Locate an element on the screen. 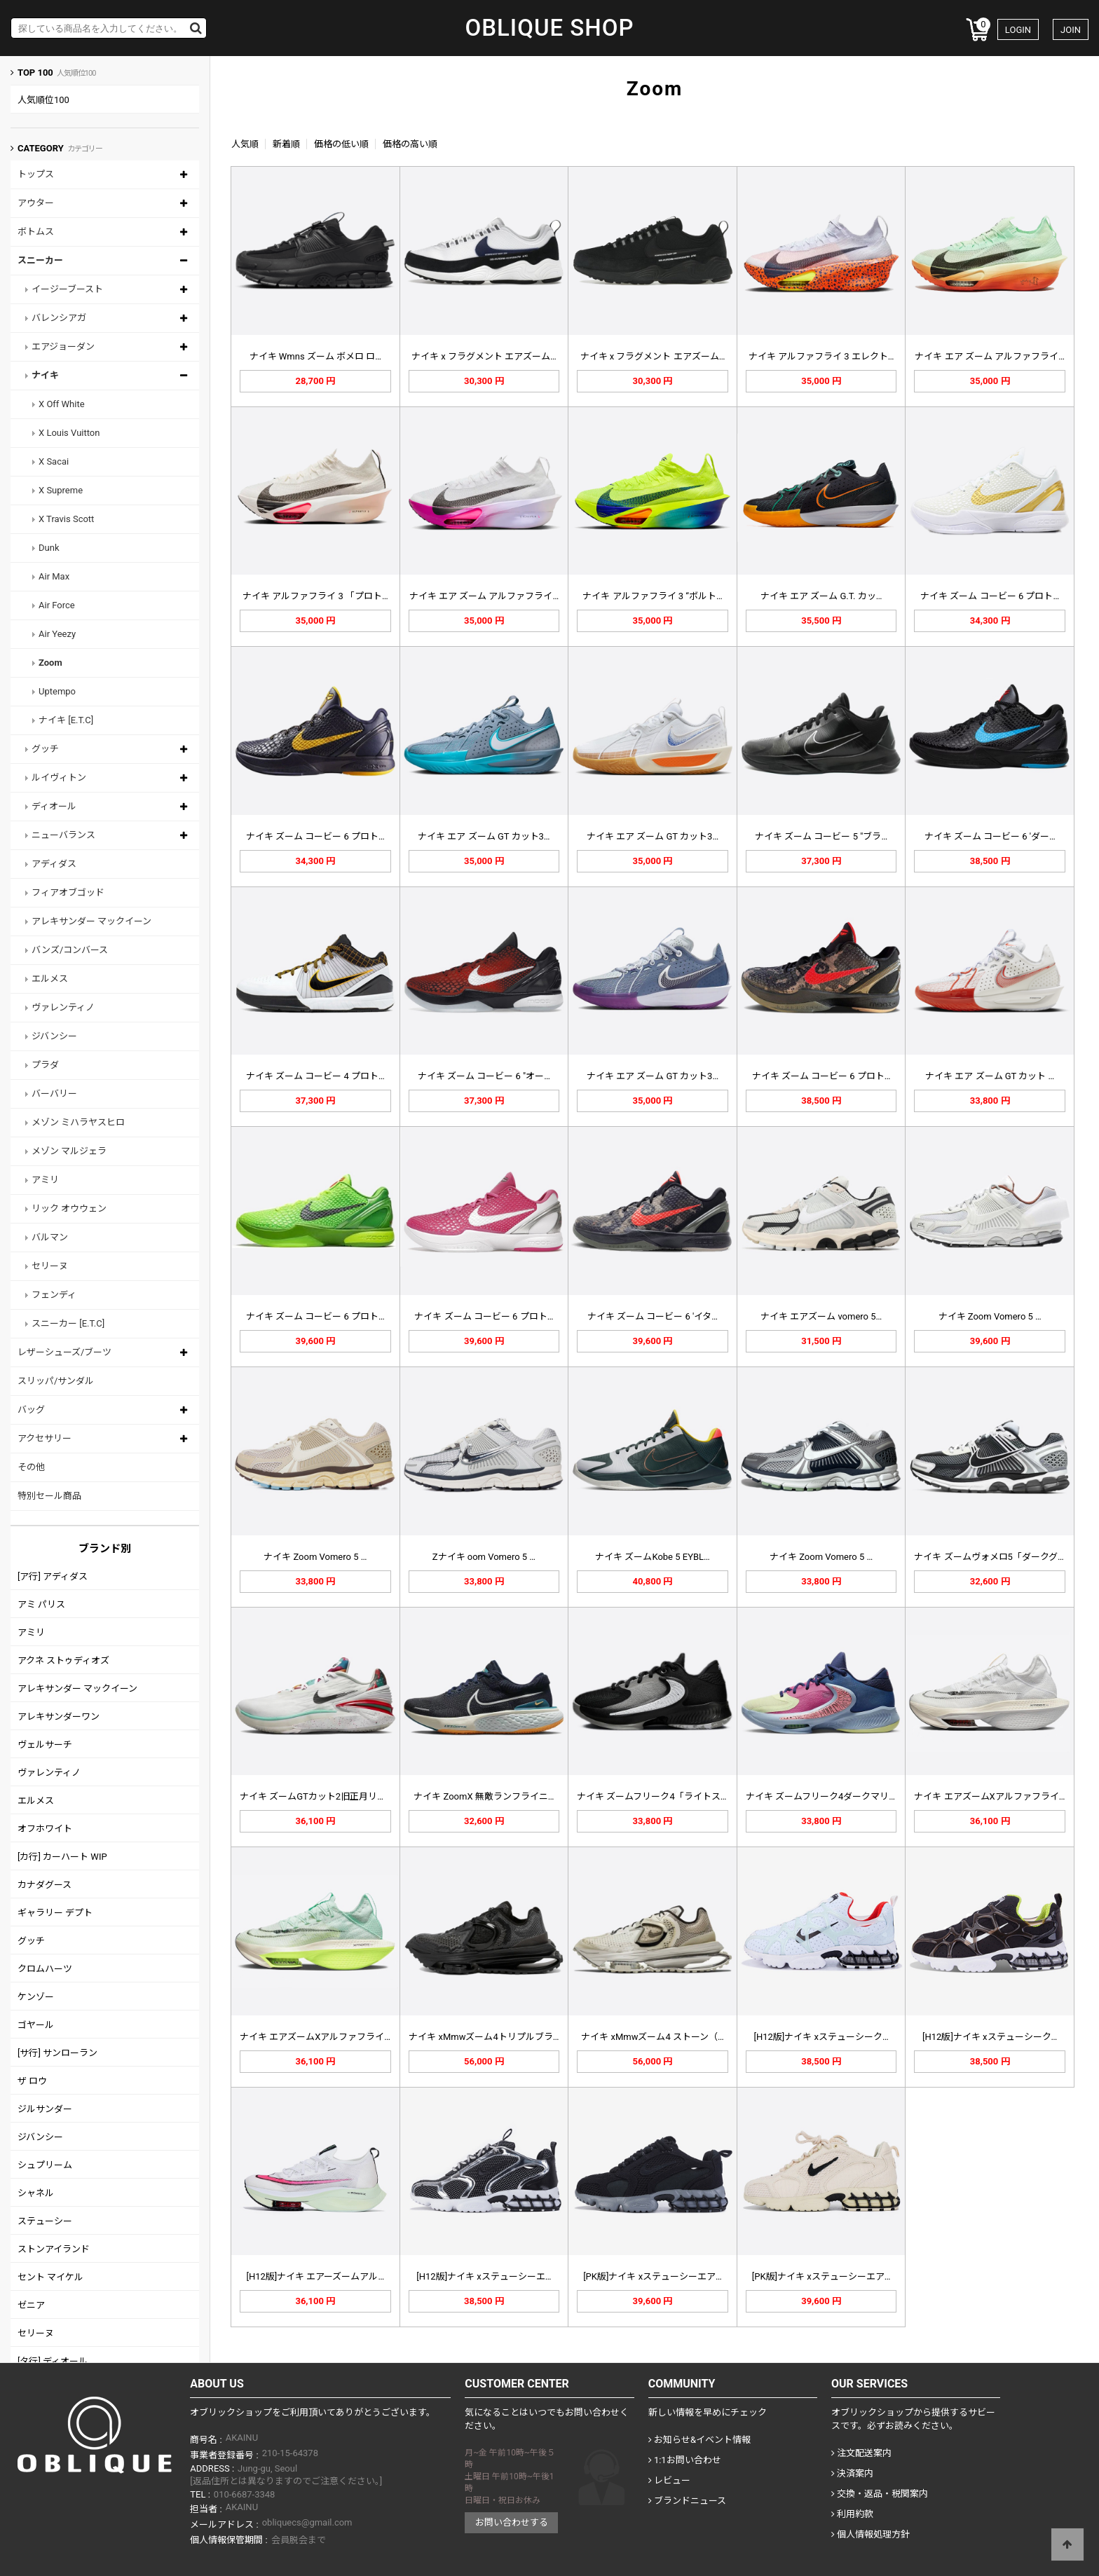 The image size is (1099, 2576). Skip is located at coordinates (0, 0).